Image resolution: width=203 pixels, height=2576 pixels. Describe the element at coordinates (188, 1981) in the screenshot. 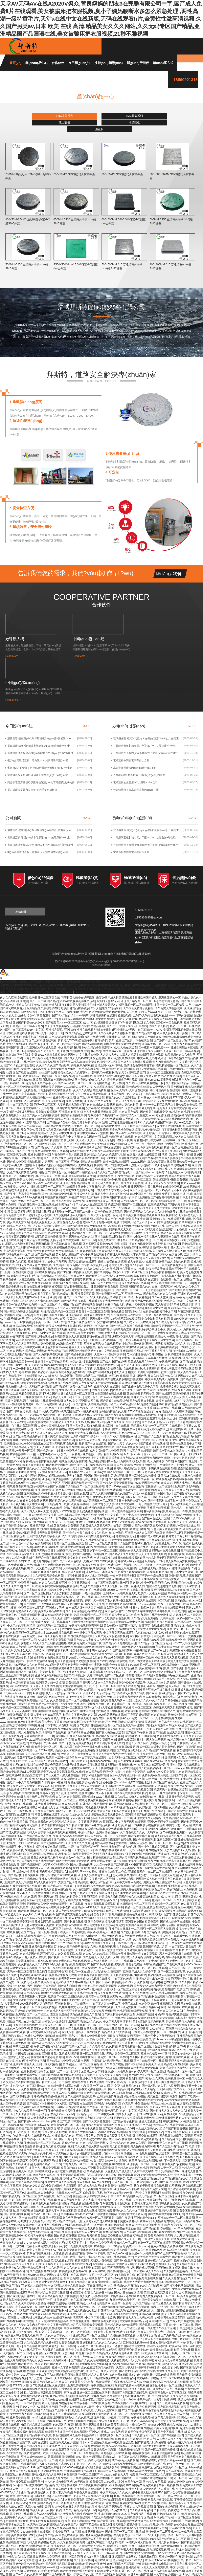

I see `欧美国产日韩精品` at that location.